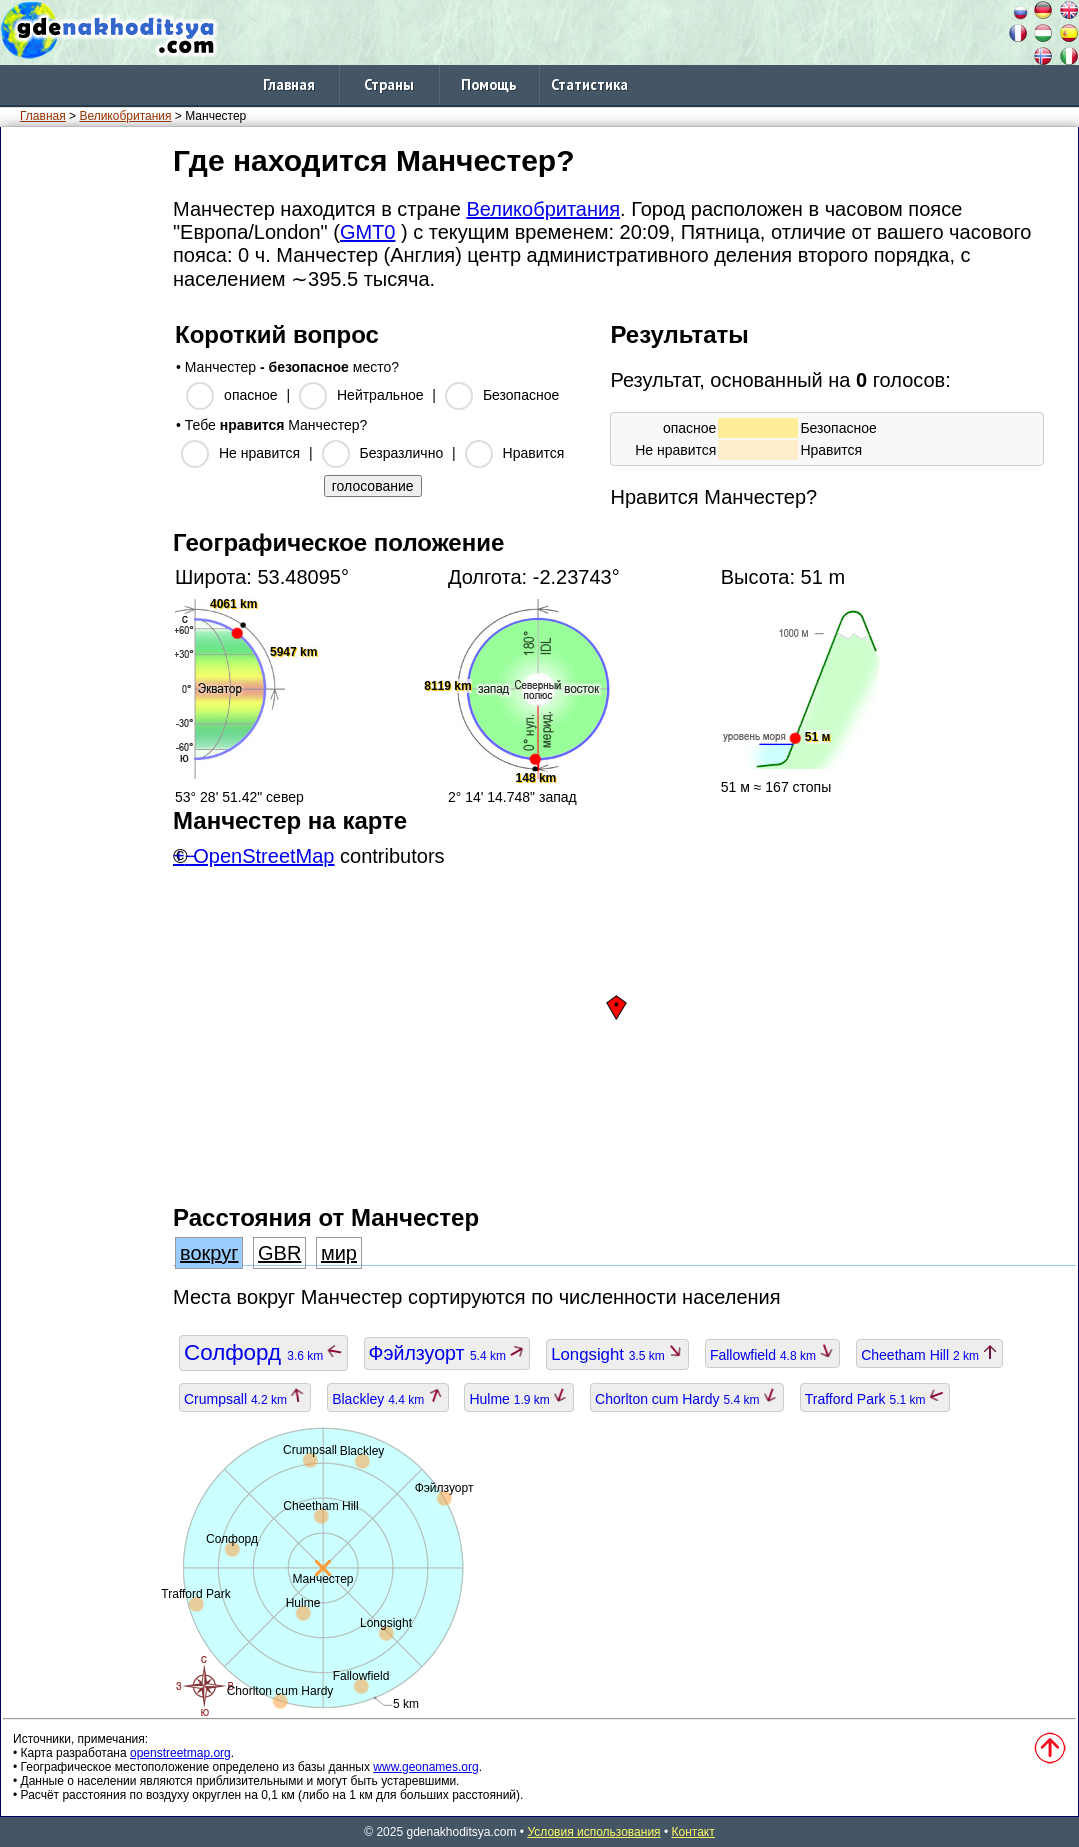  What do you see at coordinates (245, 1399) in the screenshot?
I see `Crumpsall` at bounding box center [245, 1399].